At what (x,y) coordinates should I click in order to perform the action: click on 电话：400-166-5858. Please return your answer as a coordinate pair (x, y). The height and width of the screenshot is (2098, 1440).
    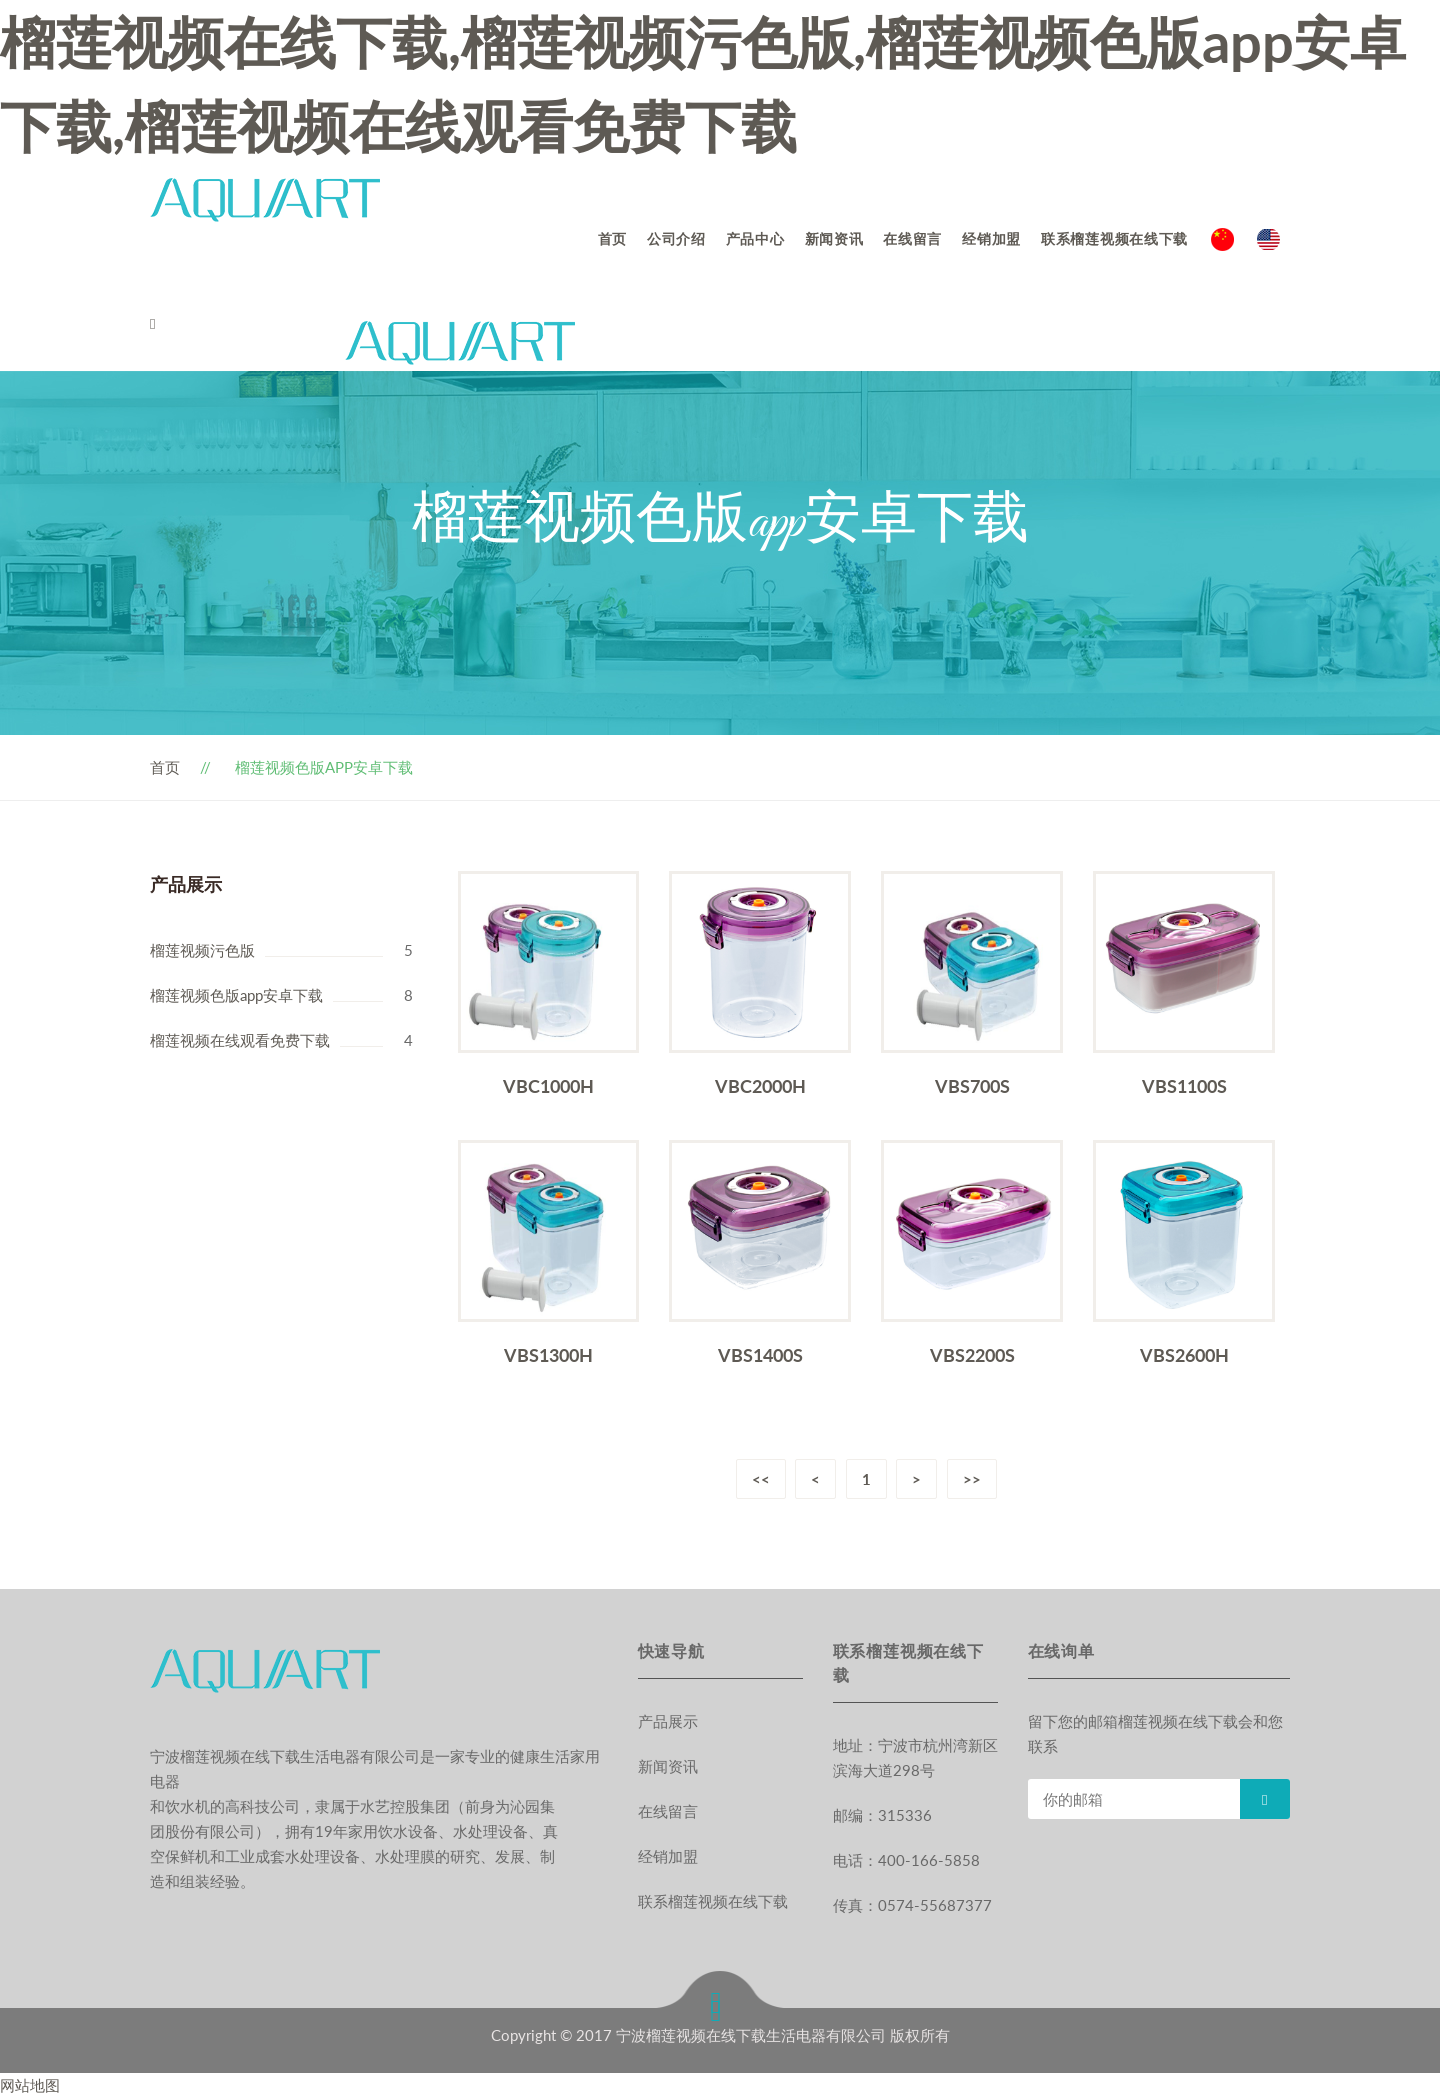
    Looking at the image, I should click on (906, 1860).